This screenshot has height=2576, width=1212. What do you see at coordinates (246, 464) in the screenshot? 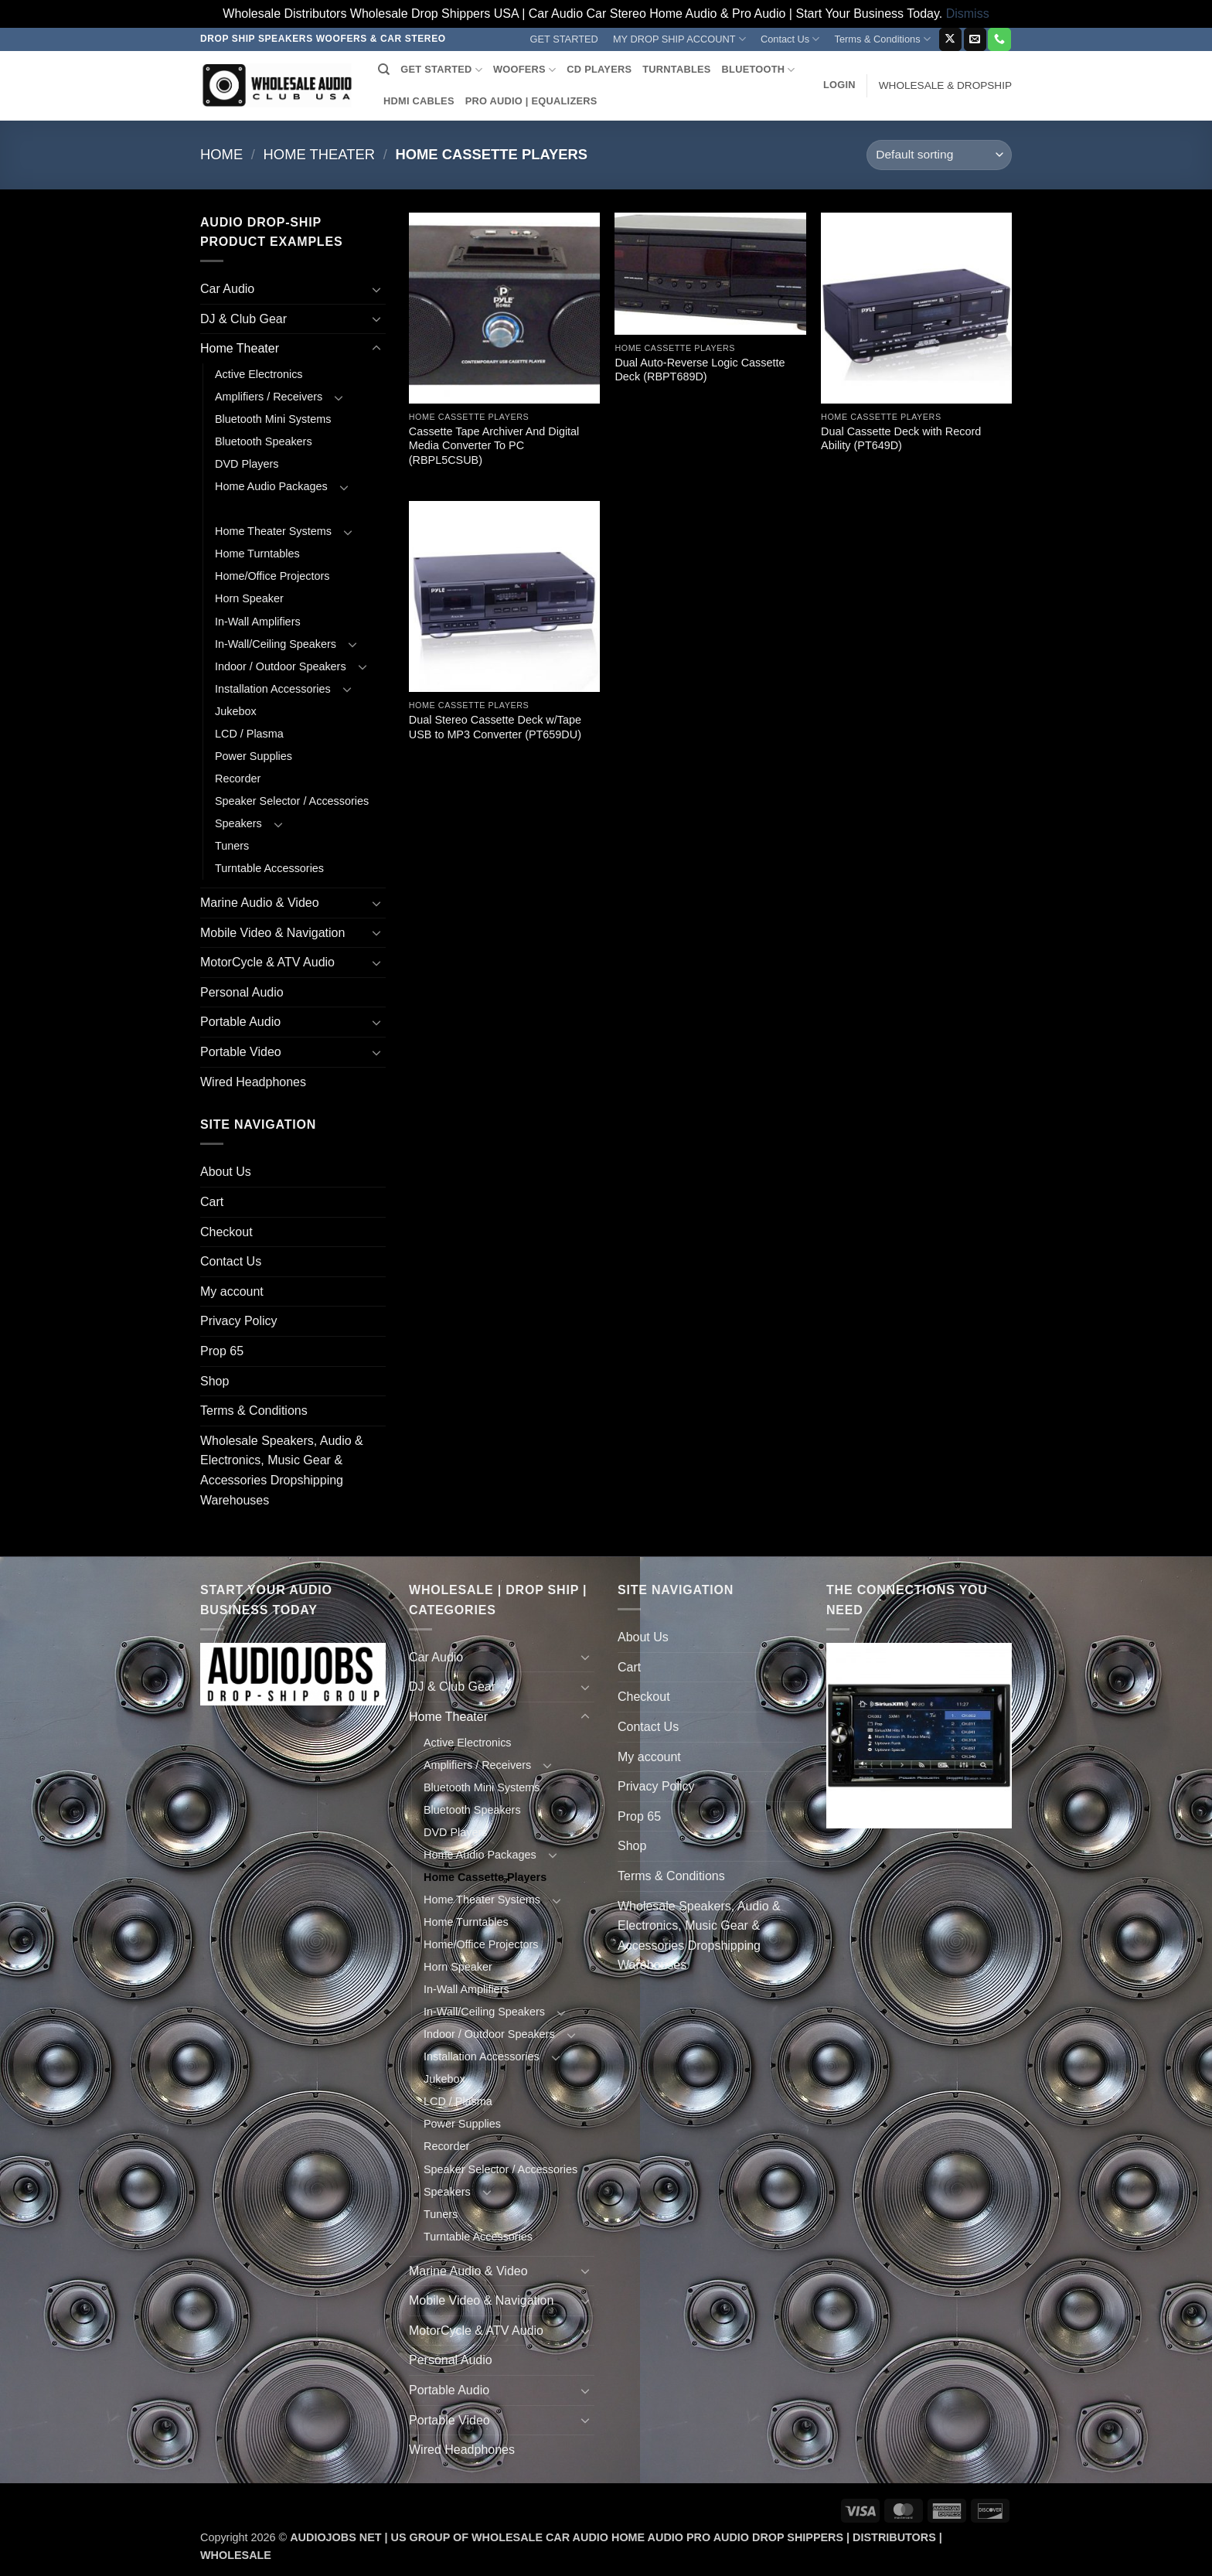
I see `DVD Players` at bounding box center [246, 464].